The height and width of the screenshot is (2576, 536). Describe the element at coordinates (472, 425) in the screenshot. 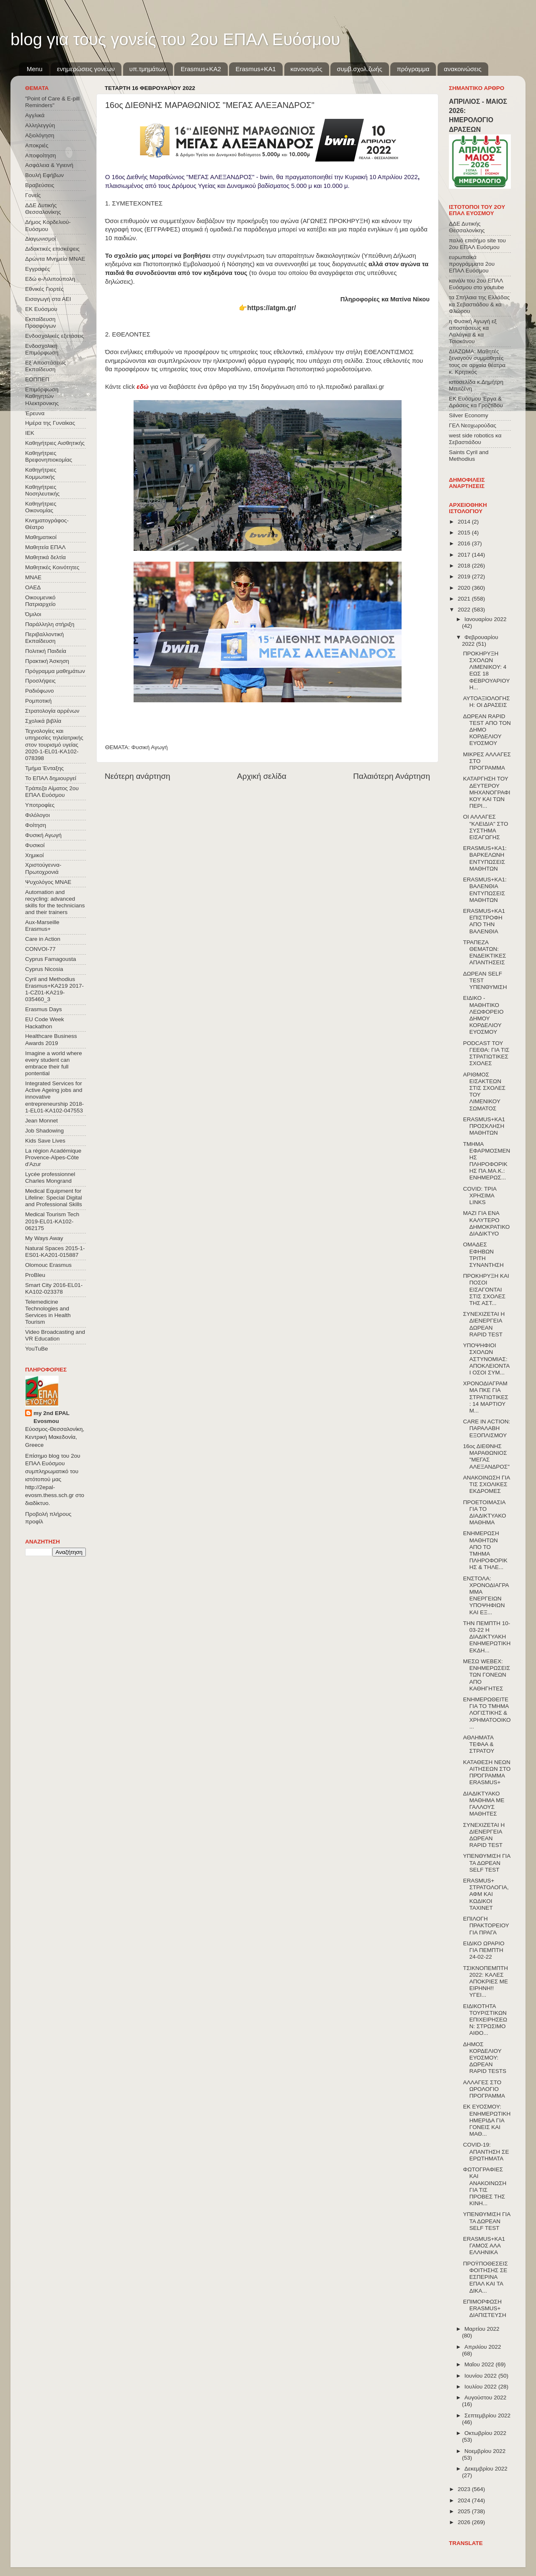

I see `ΓΕΛ Νεοχωρούδας` at that location.